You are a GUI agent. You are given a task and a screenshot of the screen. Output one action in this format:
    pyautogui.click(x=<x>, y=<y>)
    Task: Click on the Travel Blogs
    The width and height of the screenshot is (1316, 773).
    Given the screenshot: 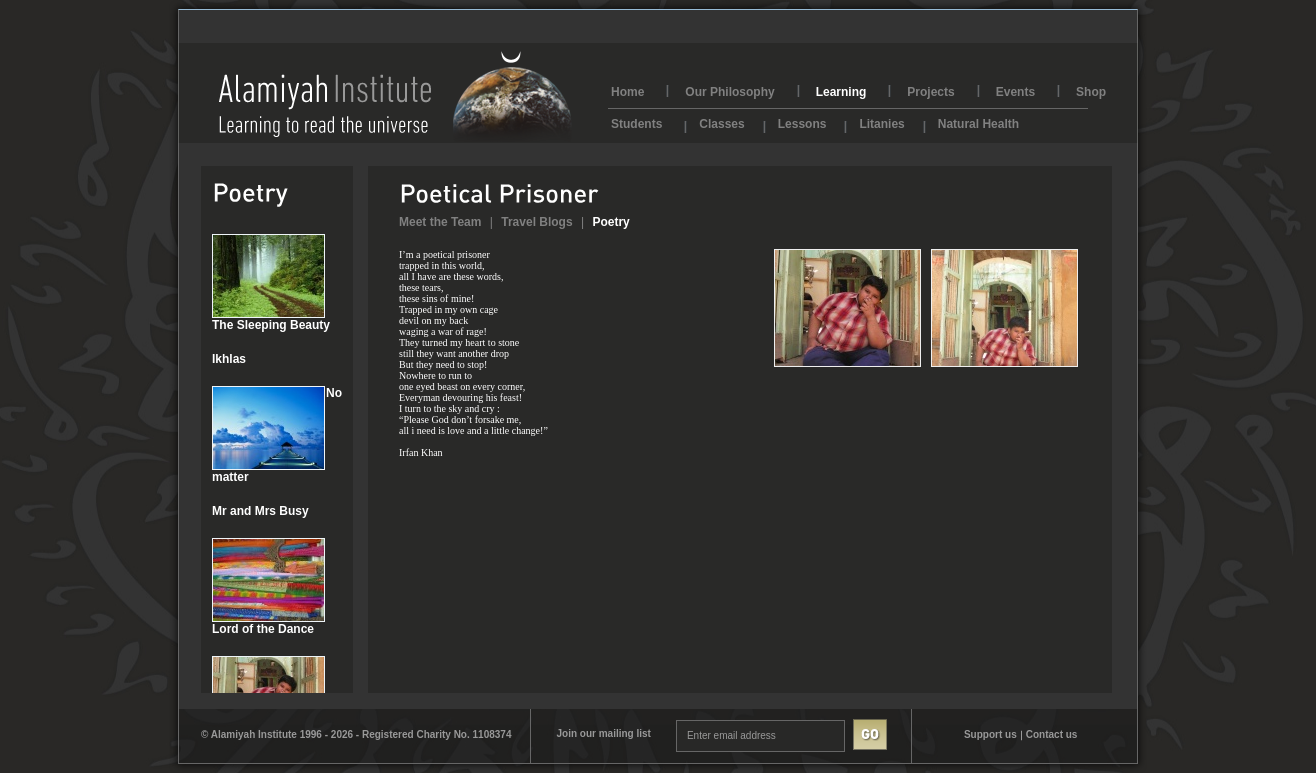 What is the action you would take?
    pyautogui.click(x=536, y=222)
    